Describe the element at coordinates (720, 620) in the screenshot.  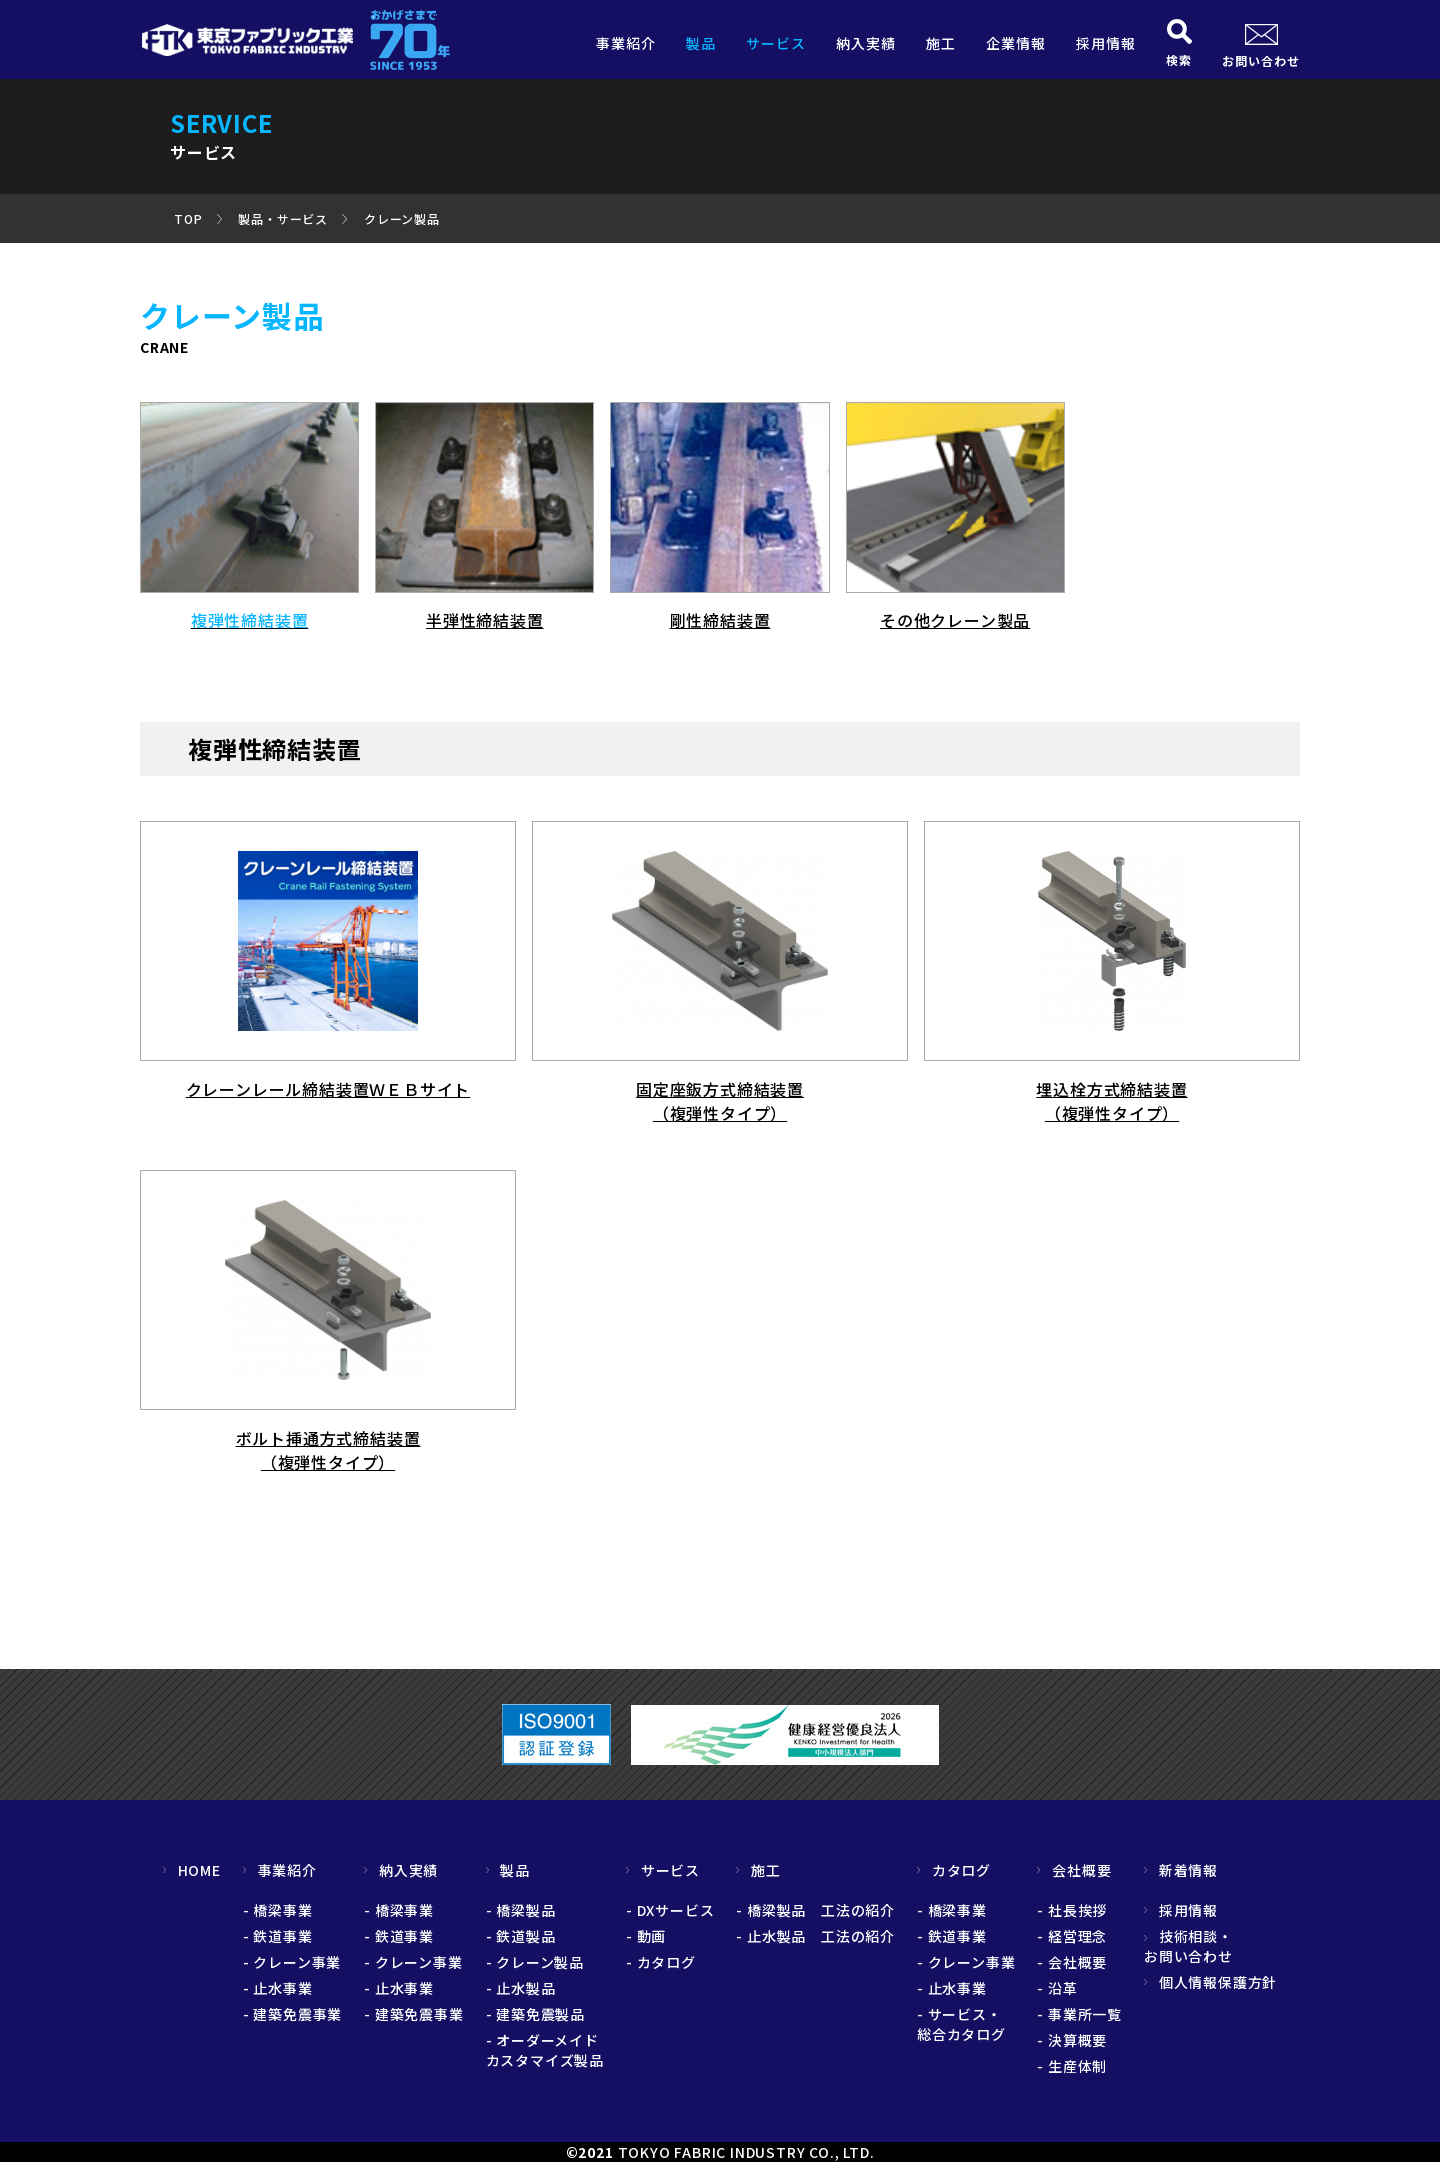
I see `剛性締結装置` at that location.